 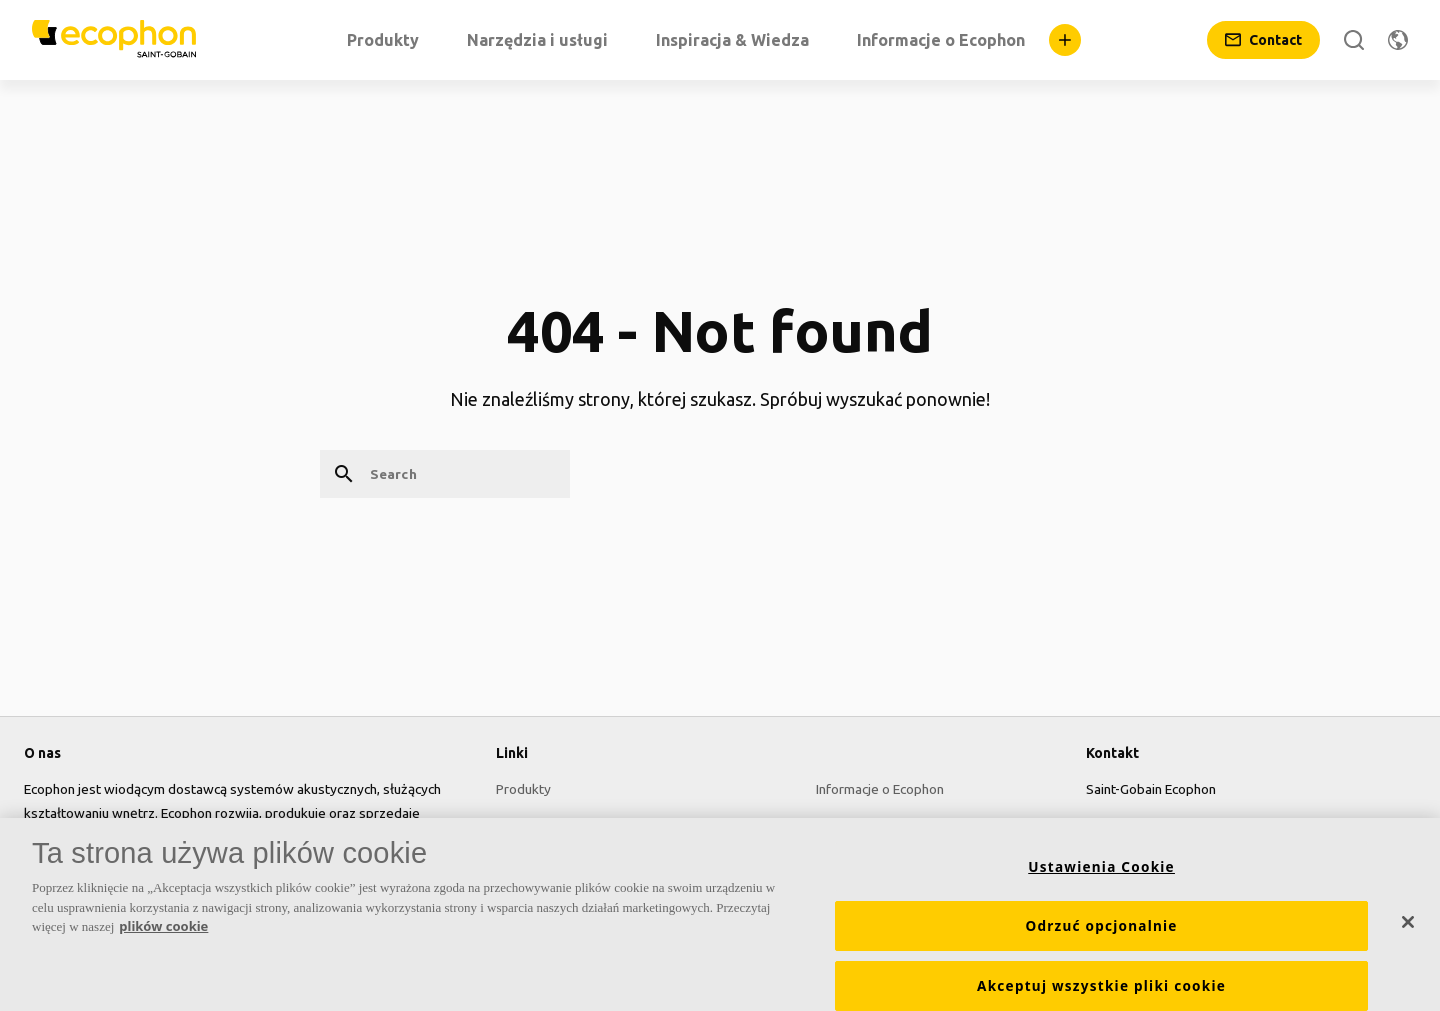 I want to click on plików cookie [Więcej informacji o Twojej prywatności, otwiera się w nowym oknie], so click(x=163, y=936).